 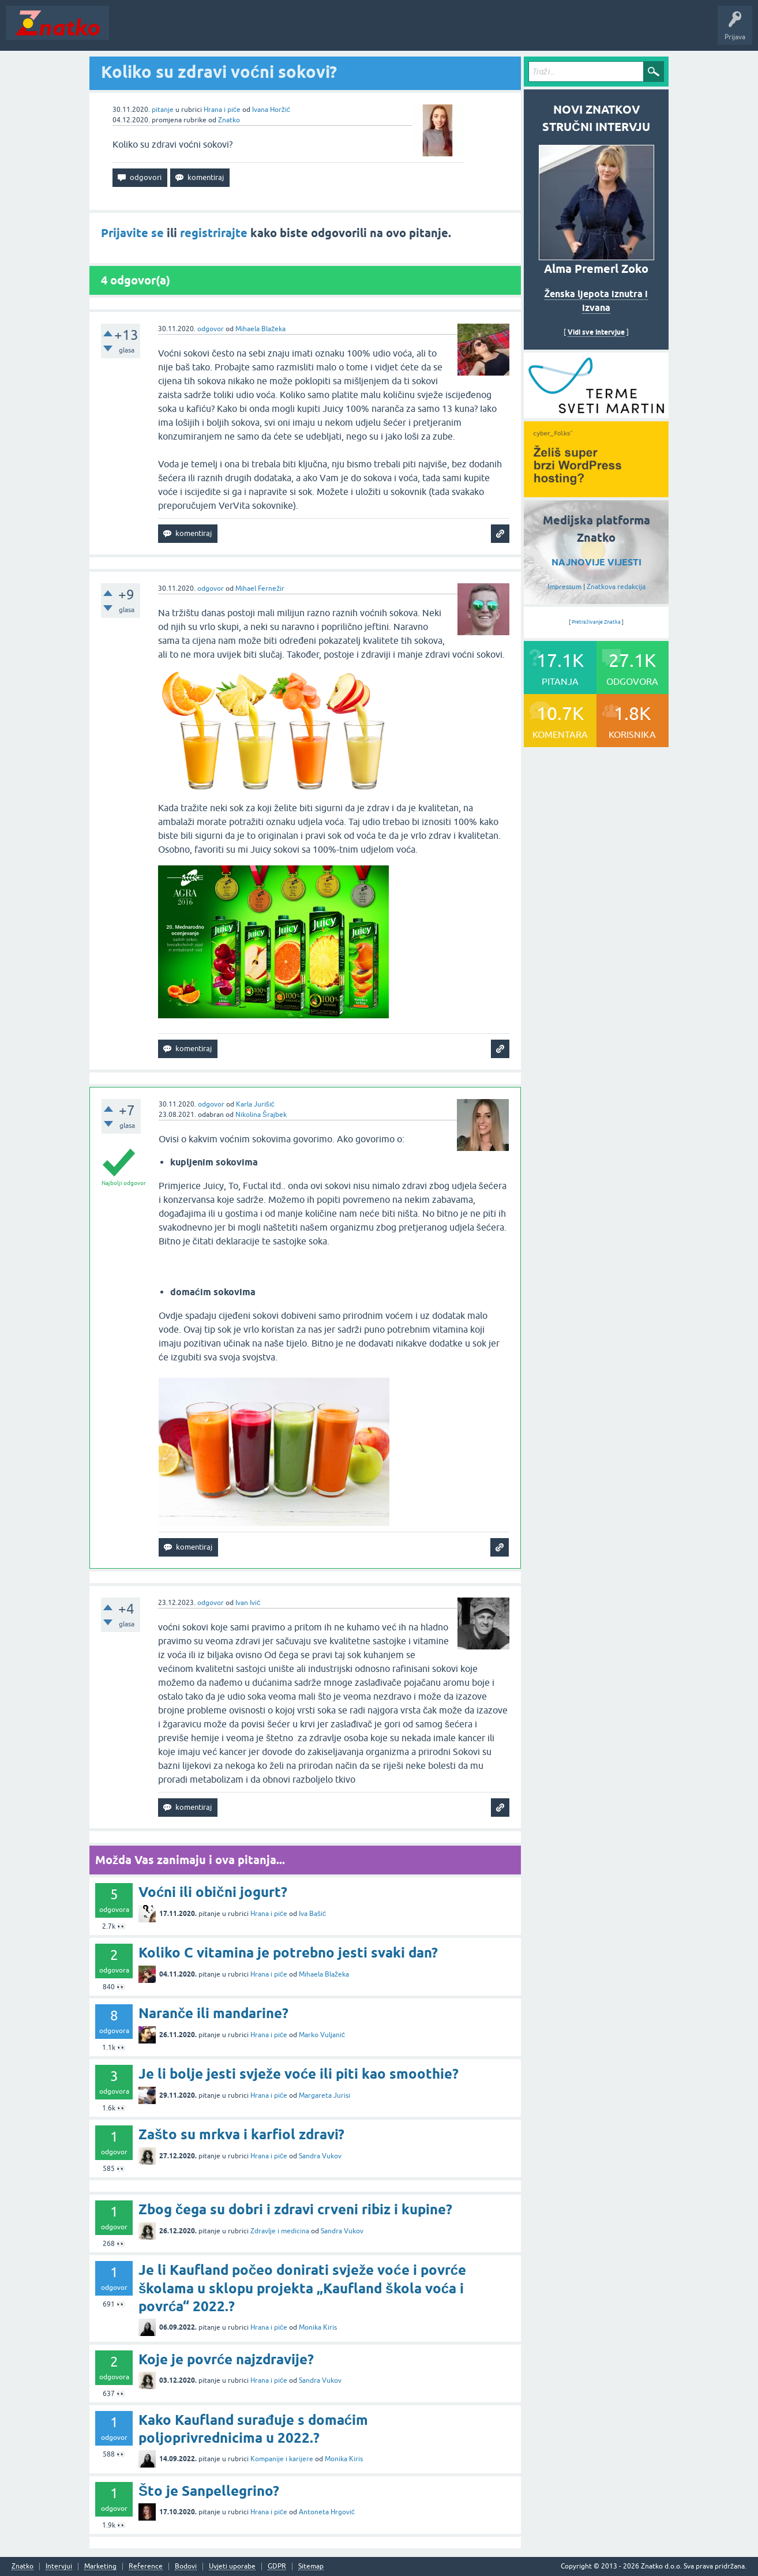 I want to click on Impressum, so click(x=564, y=587).